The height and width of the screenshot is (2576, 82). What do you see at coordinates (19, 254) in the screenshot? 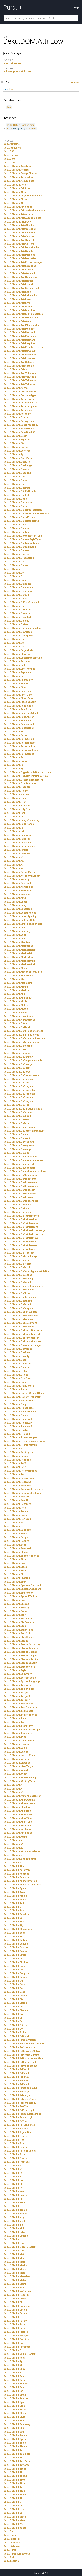
I see `Deku.DOM.Attr.AriaDisabled` at bounding box center [19, 254].